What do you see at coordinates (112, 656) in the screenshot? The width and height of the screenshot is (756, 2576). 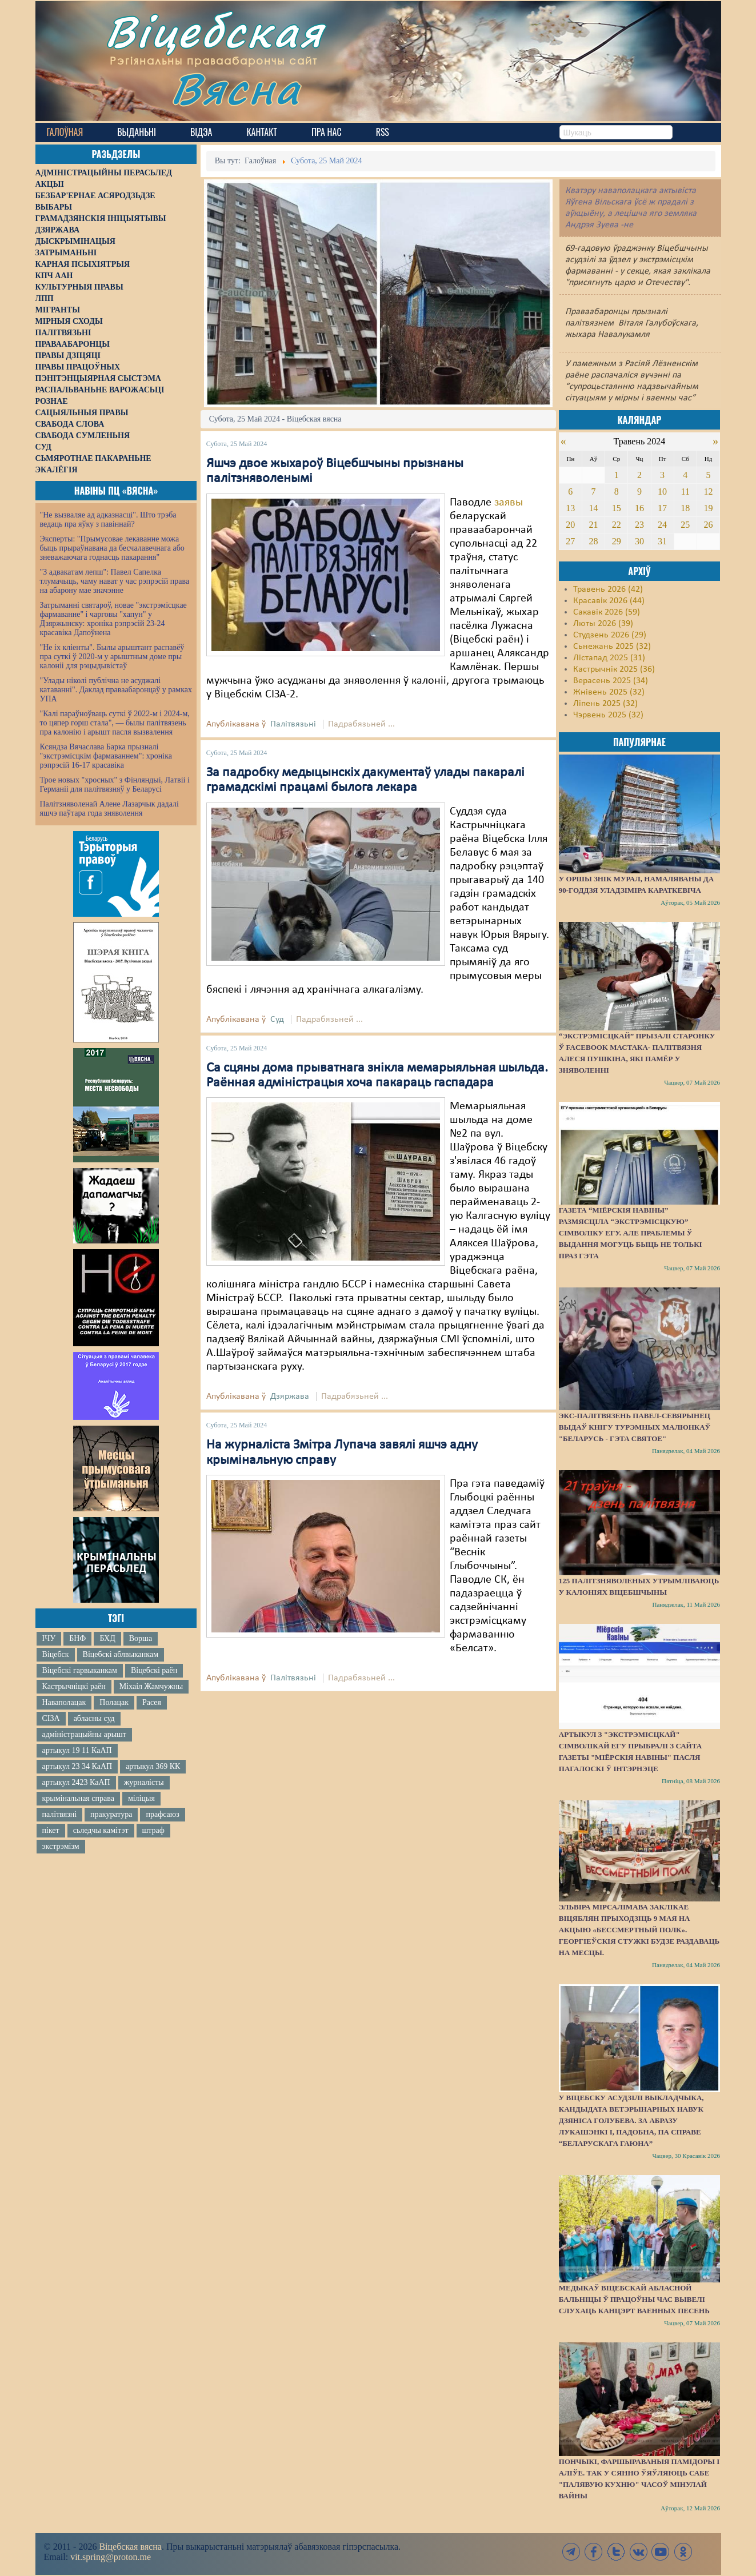 I see `"Не іх кліенты". Былы арыштант распавёў пра суткі ў 2020-м у арыштным доме пры калоніі для рэцыдывістаў` at bounding box center [112, 656].